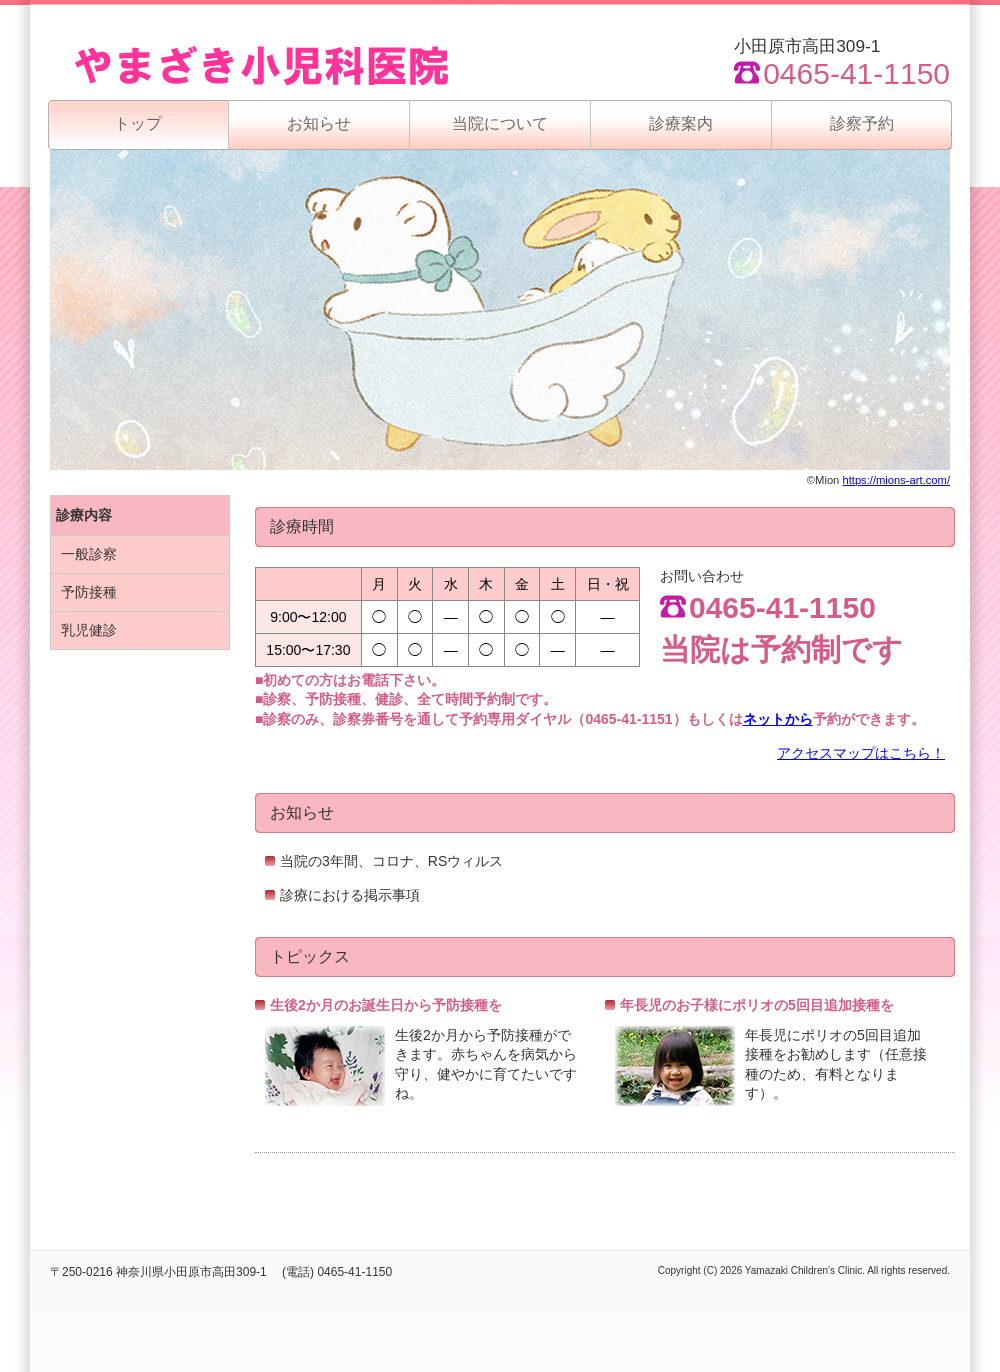 This screenshot has height=1372, width=1000. I want to click on 診察予約, so click(862, 123).